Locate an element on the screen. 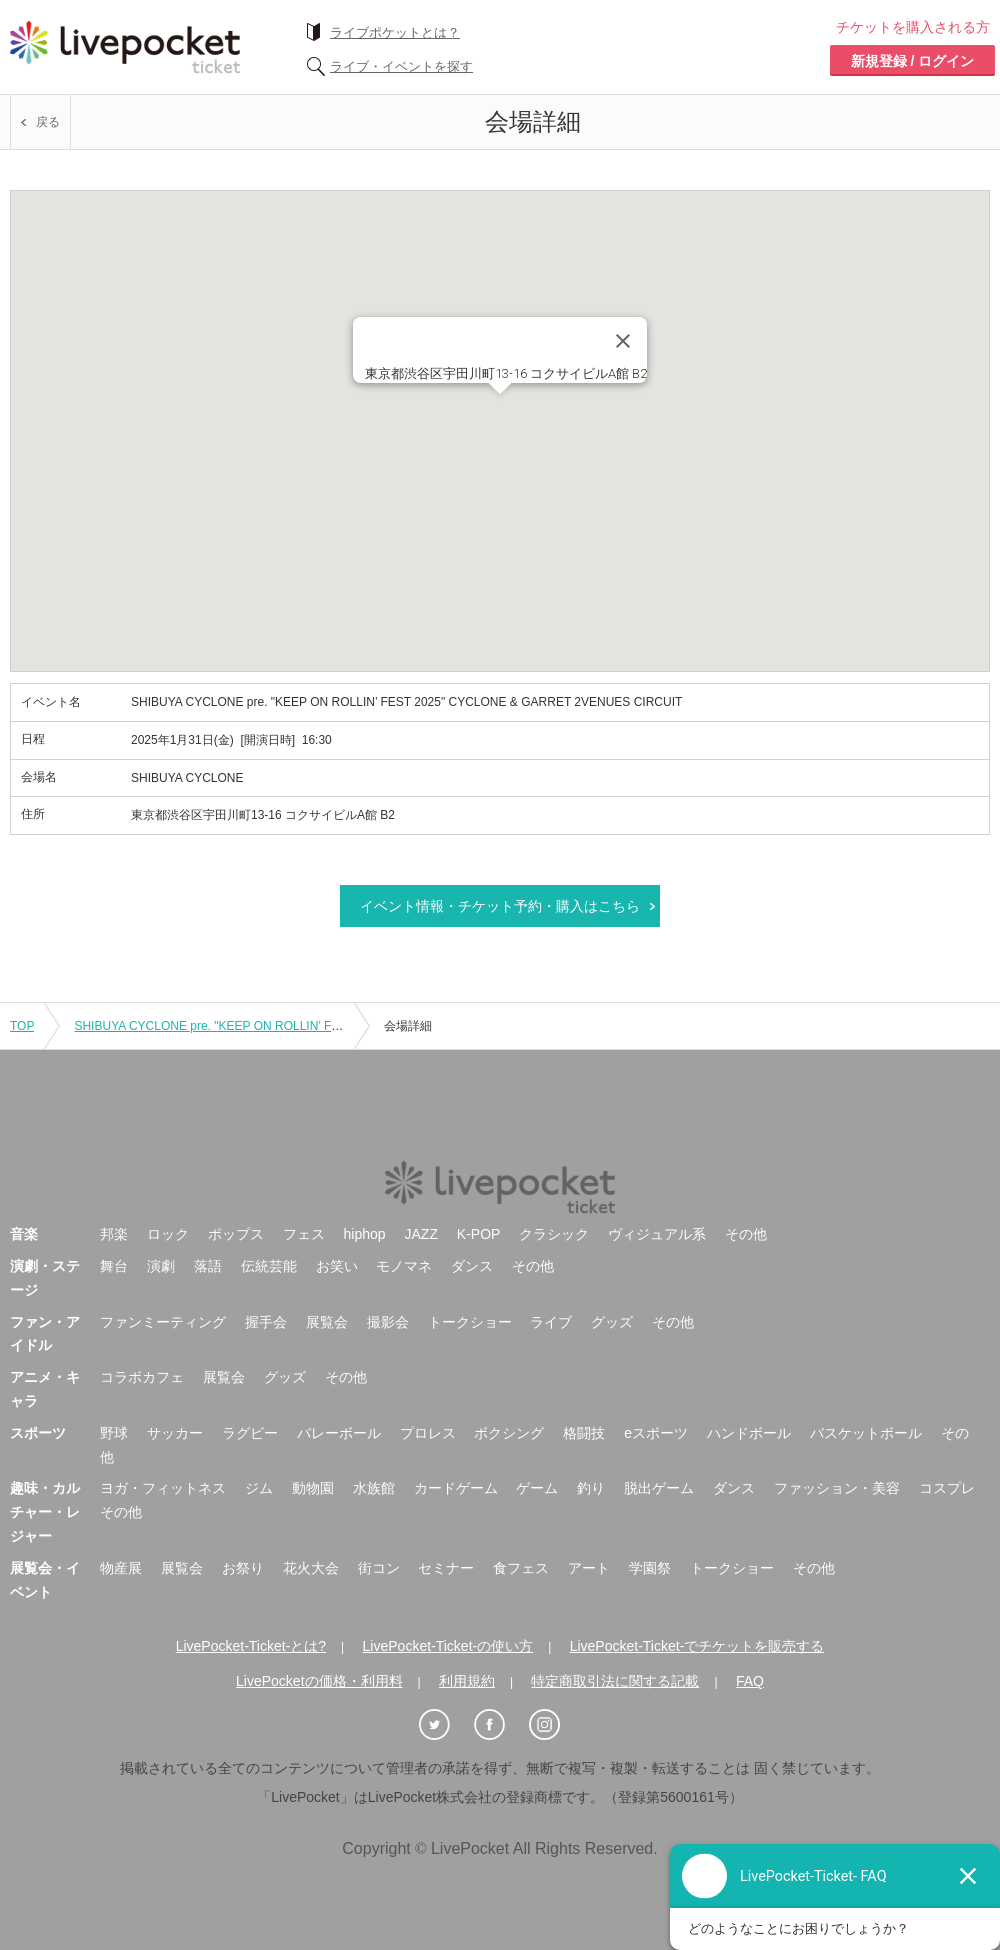 The width and height of the screenshot is (1000, 1950). モノマネ is located at coordinates (404, 1266).